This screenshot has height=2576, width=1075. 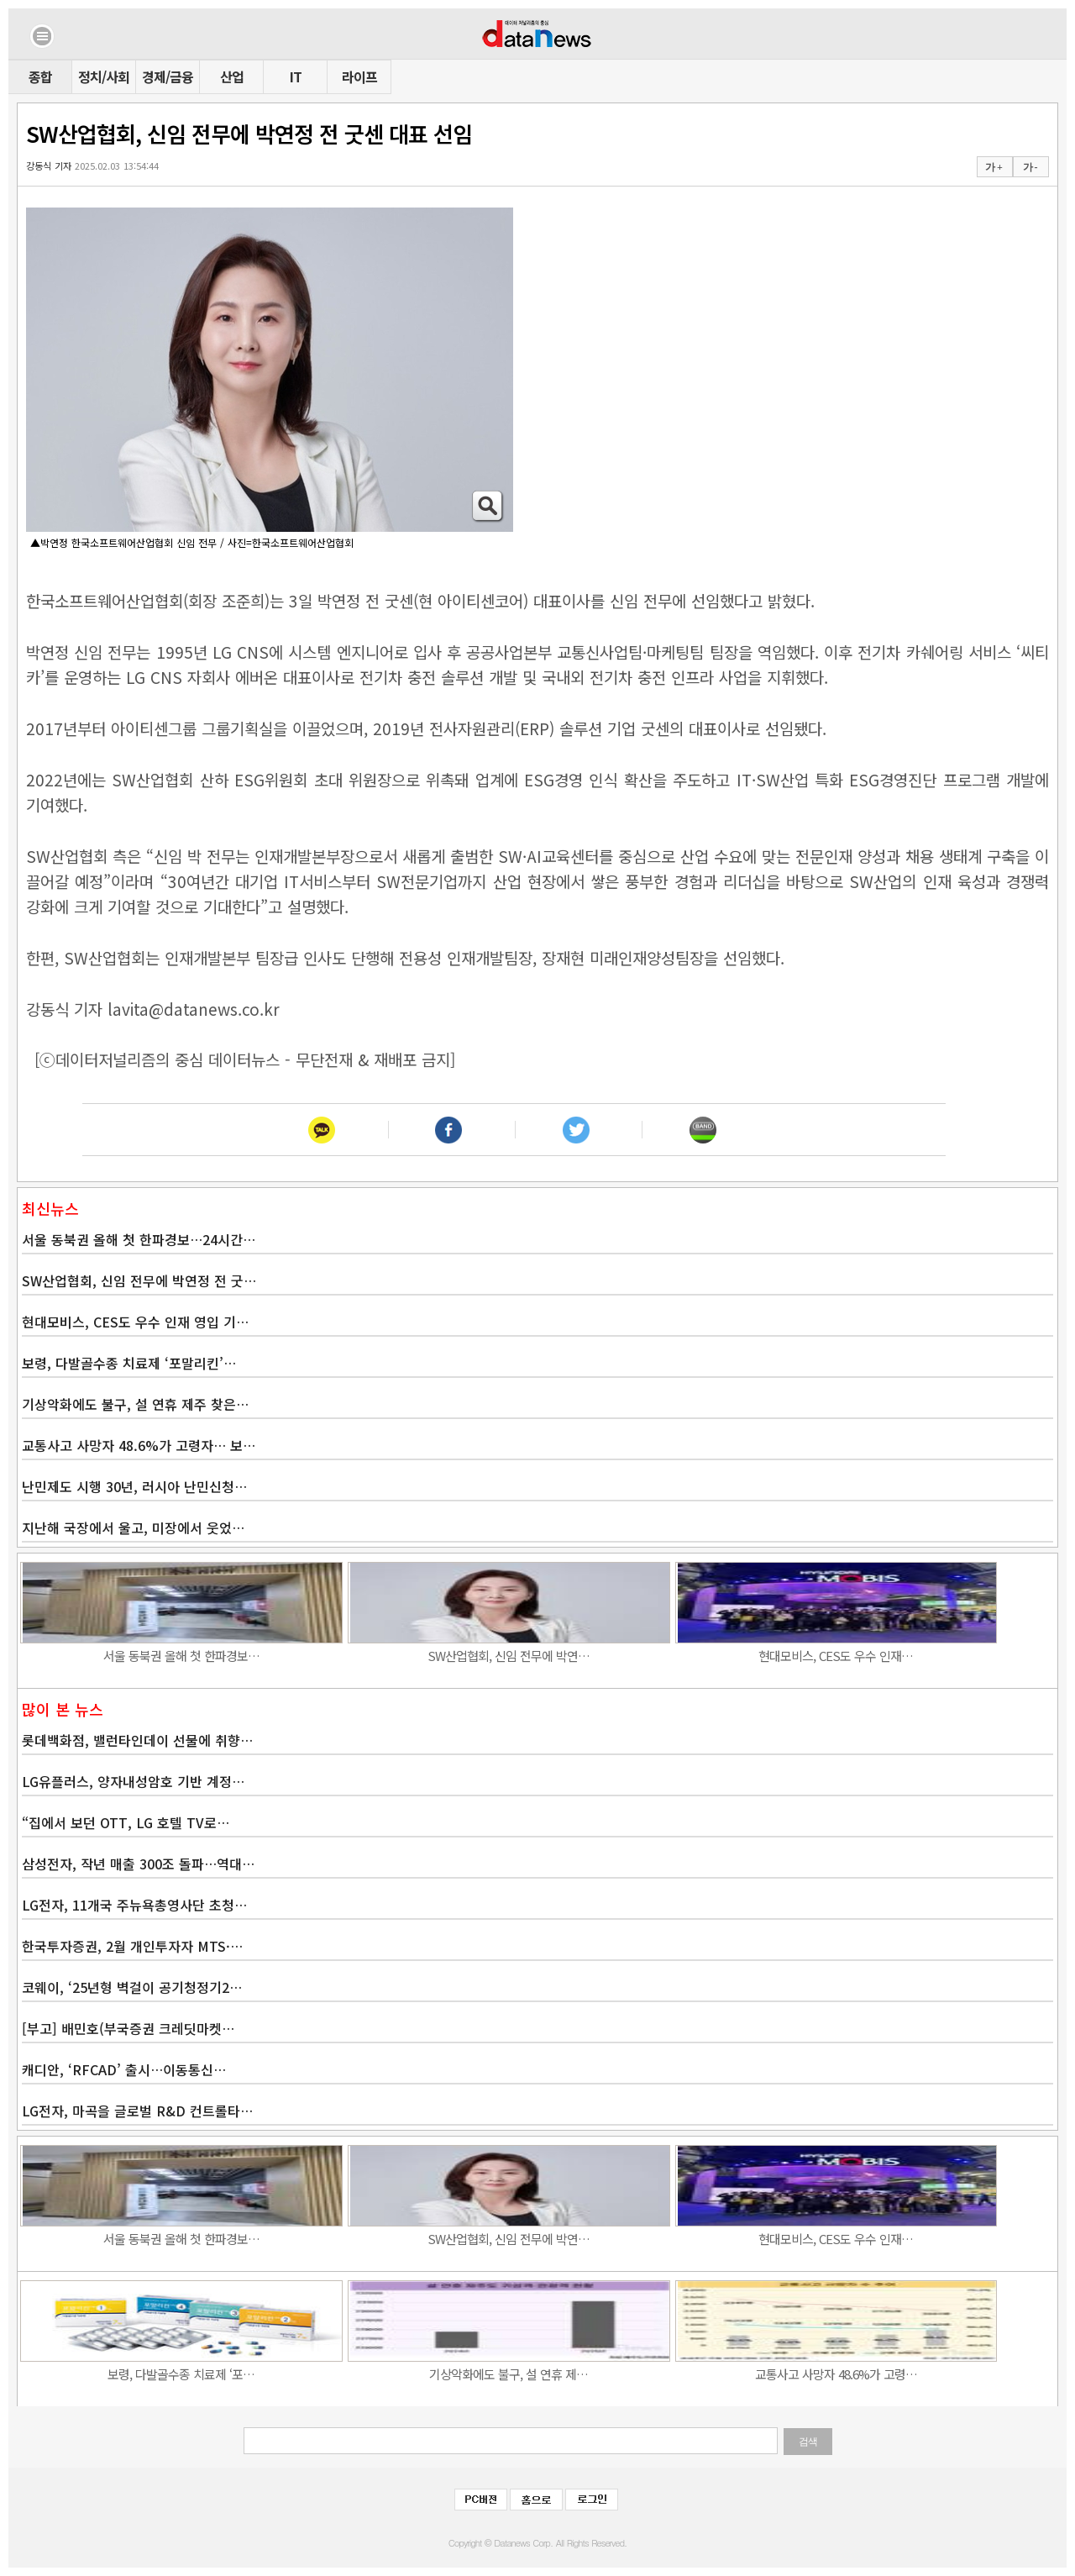 I want to click on 가 -, so click(x=1030, y=167).